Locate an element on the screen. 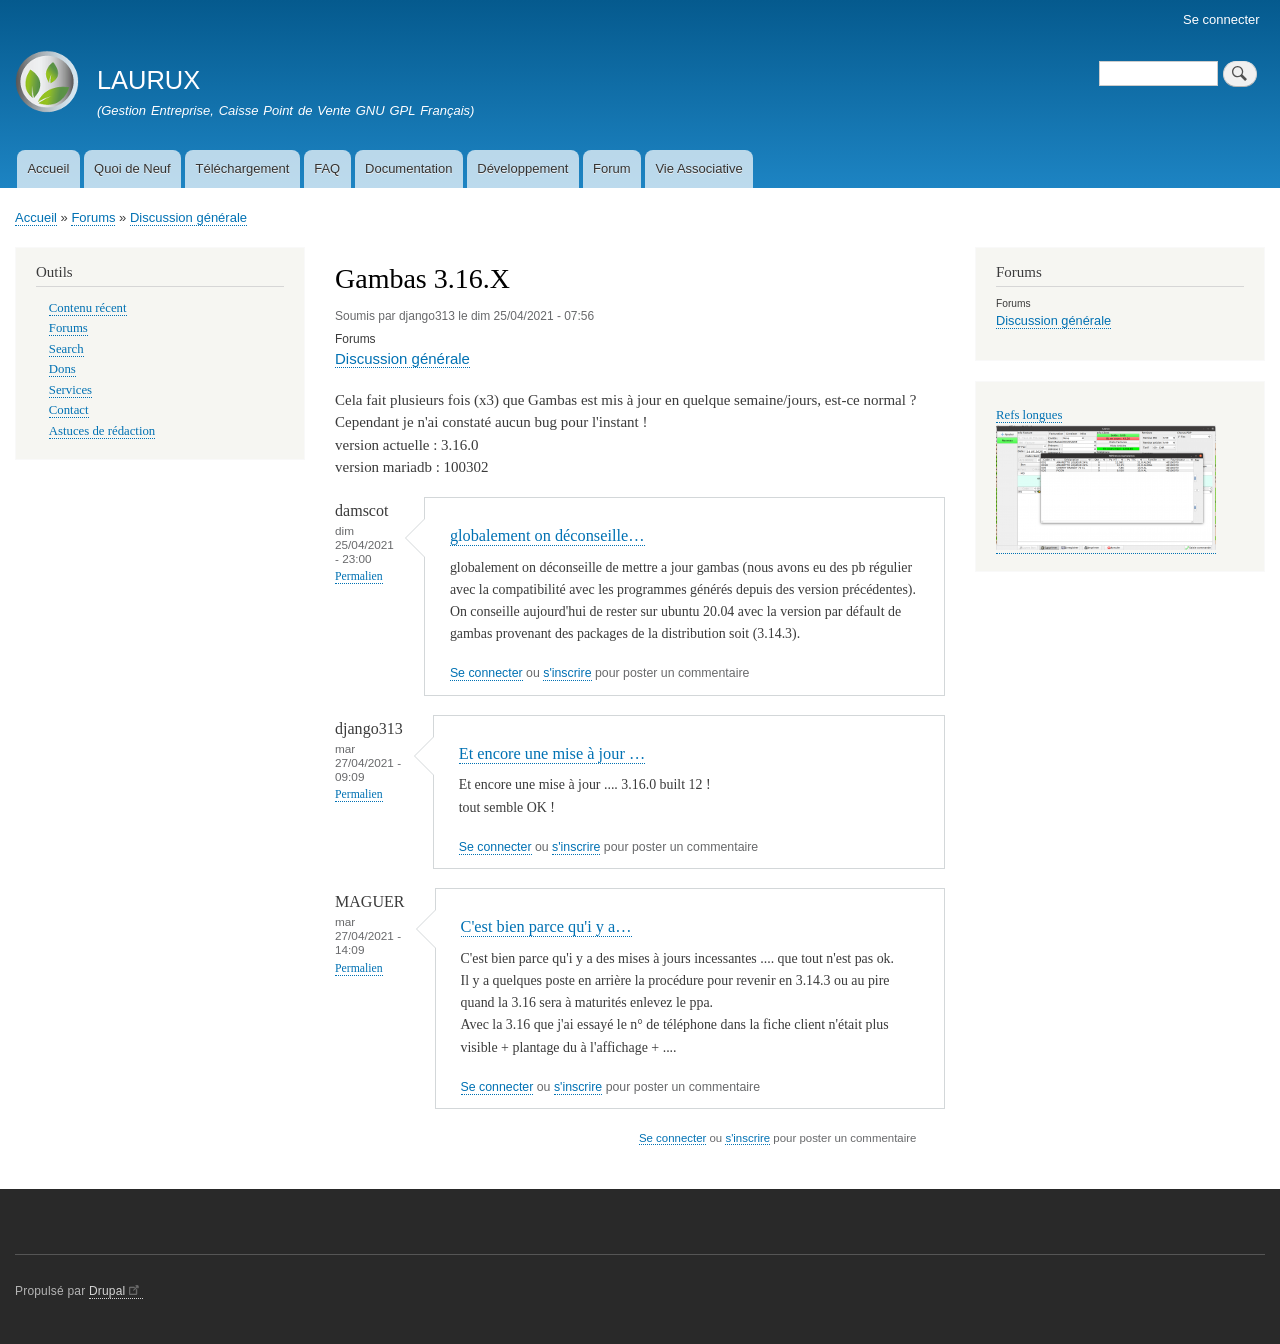 The height and width of the screenshot is (1344, 1280). Téléchargement is located at coordinates (242, 168).